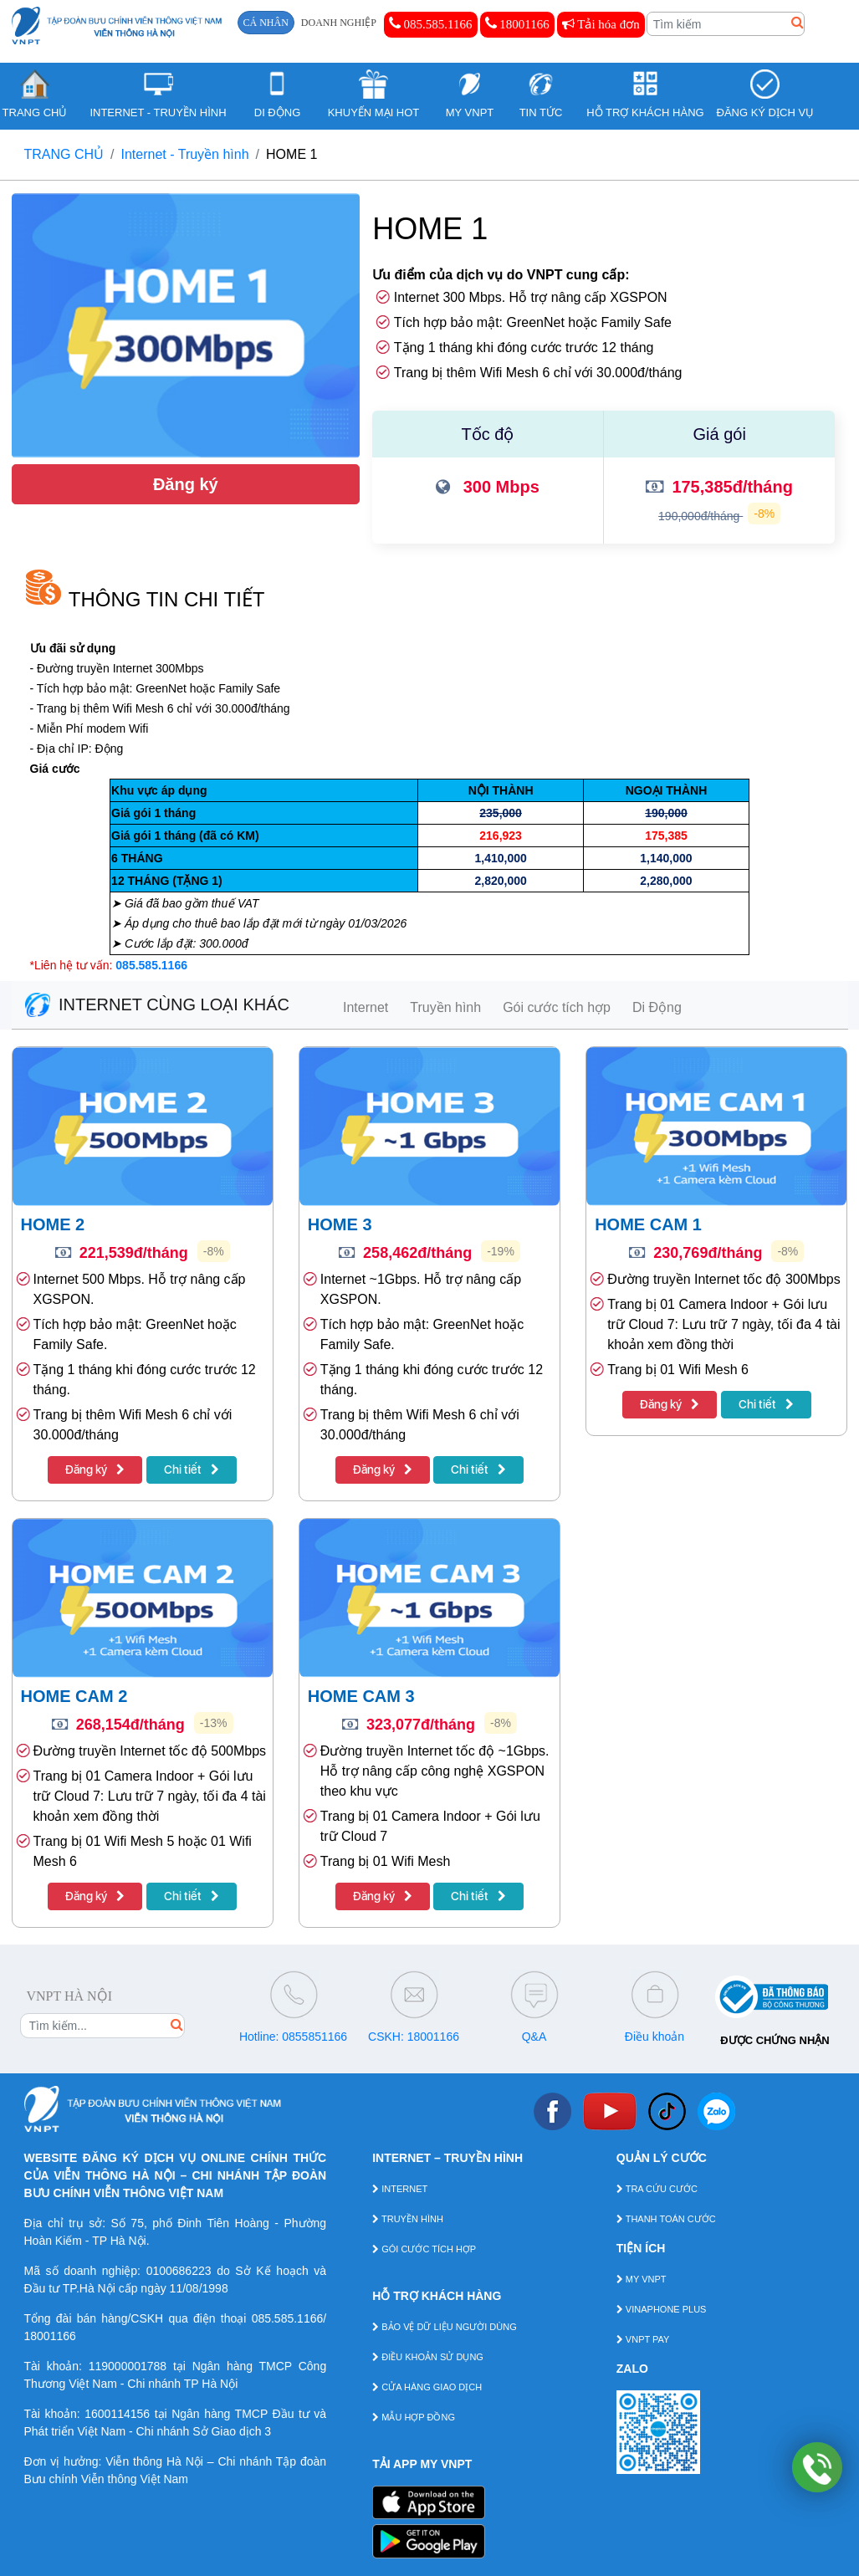 The height and width of the screenshot is (2576, 859). Describe the element at coordinates (444, 2327) in the screenshot. I see `BẢO VỆ DỮ LIỆU NGƯỜI DÙNG` at that location.